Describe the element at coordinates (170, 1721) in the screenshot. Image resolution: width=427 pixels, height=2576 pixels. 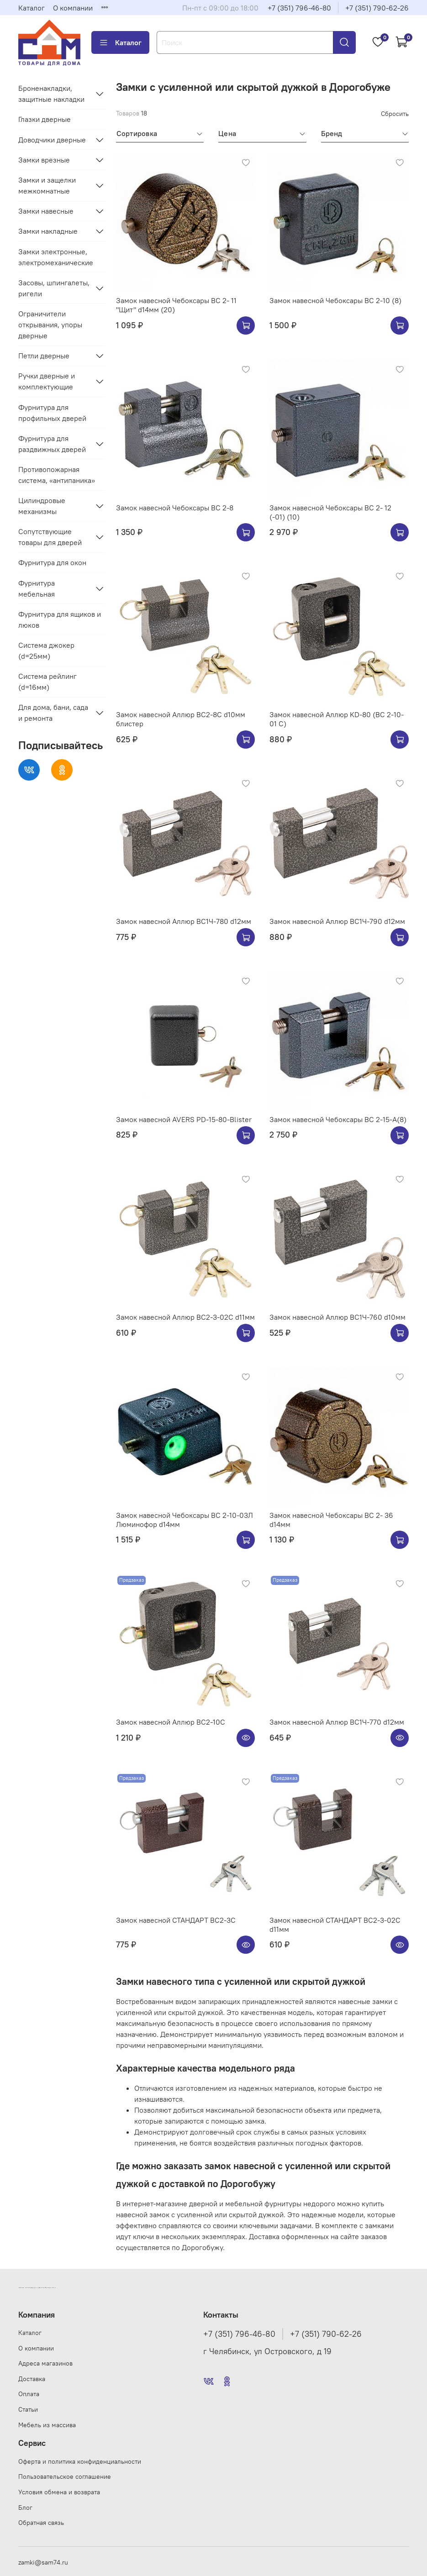
I see `Замок навесной Аллюр ВС2-10С` at that location.